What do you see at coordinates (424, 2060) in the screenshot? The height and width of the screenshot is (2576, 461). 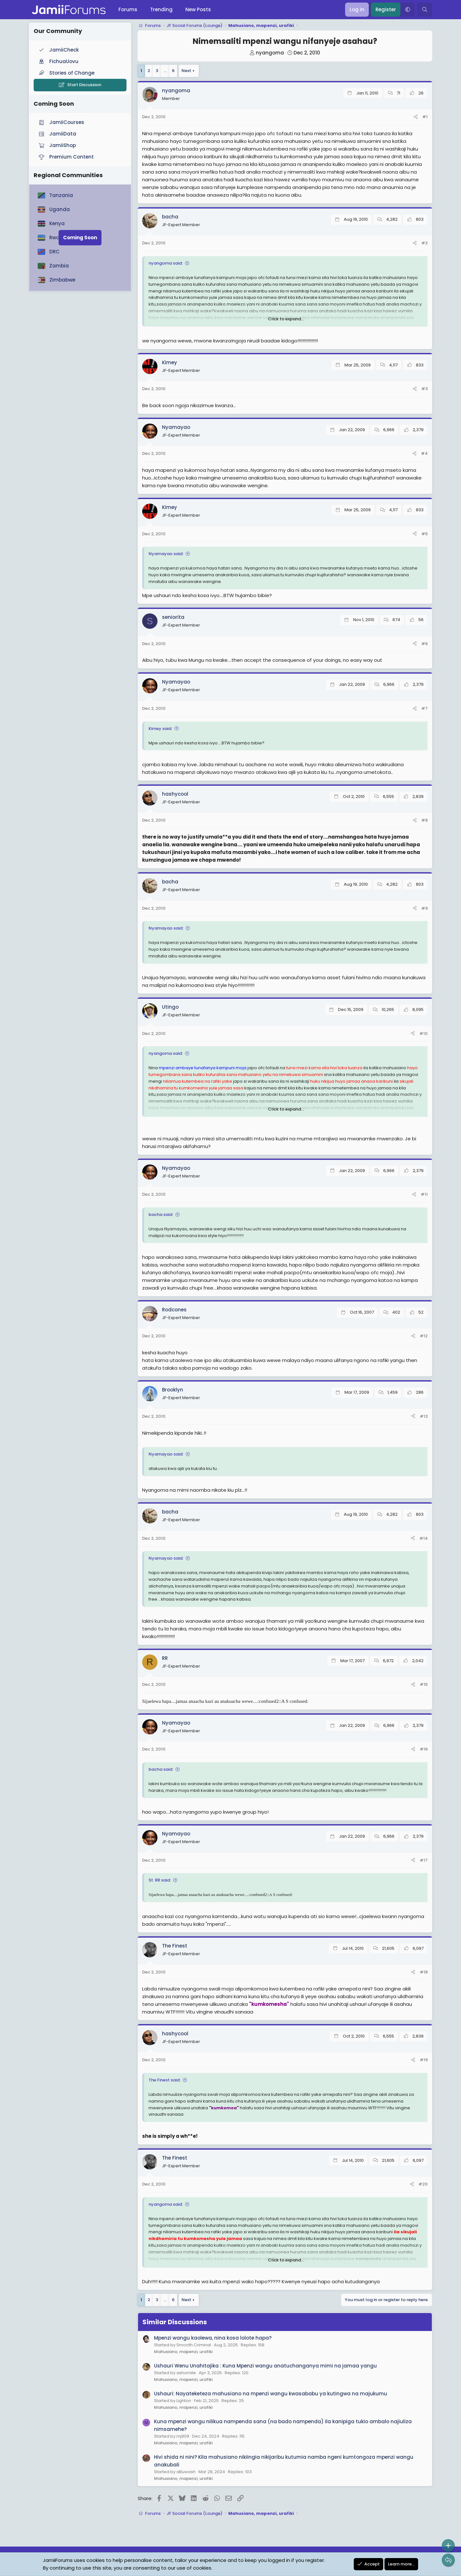 I see `#19` at bounding box center [424, 2060].